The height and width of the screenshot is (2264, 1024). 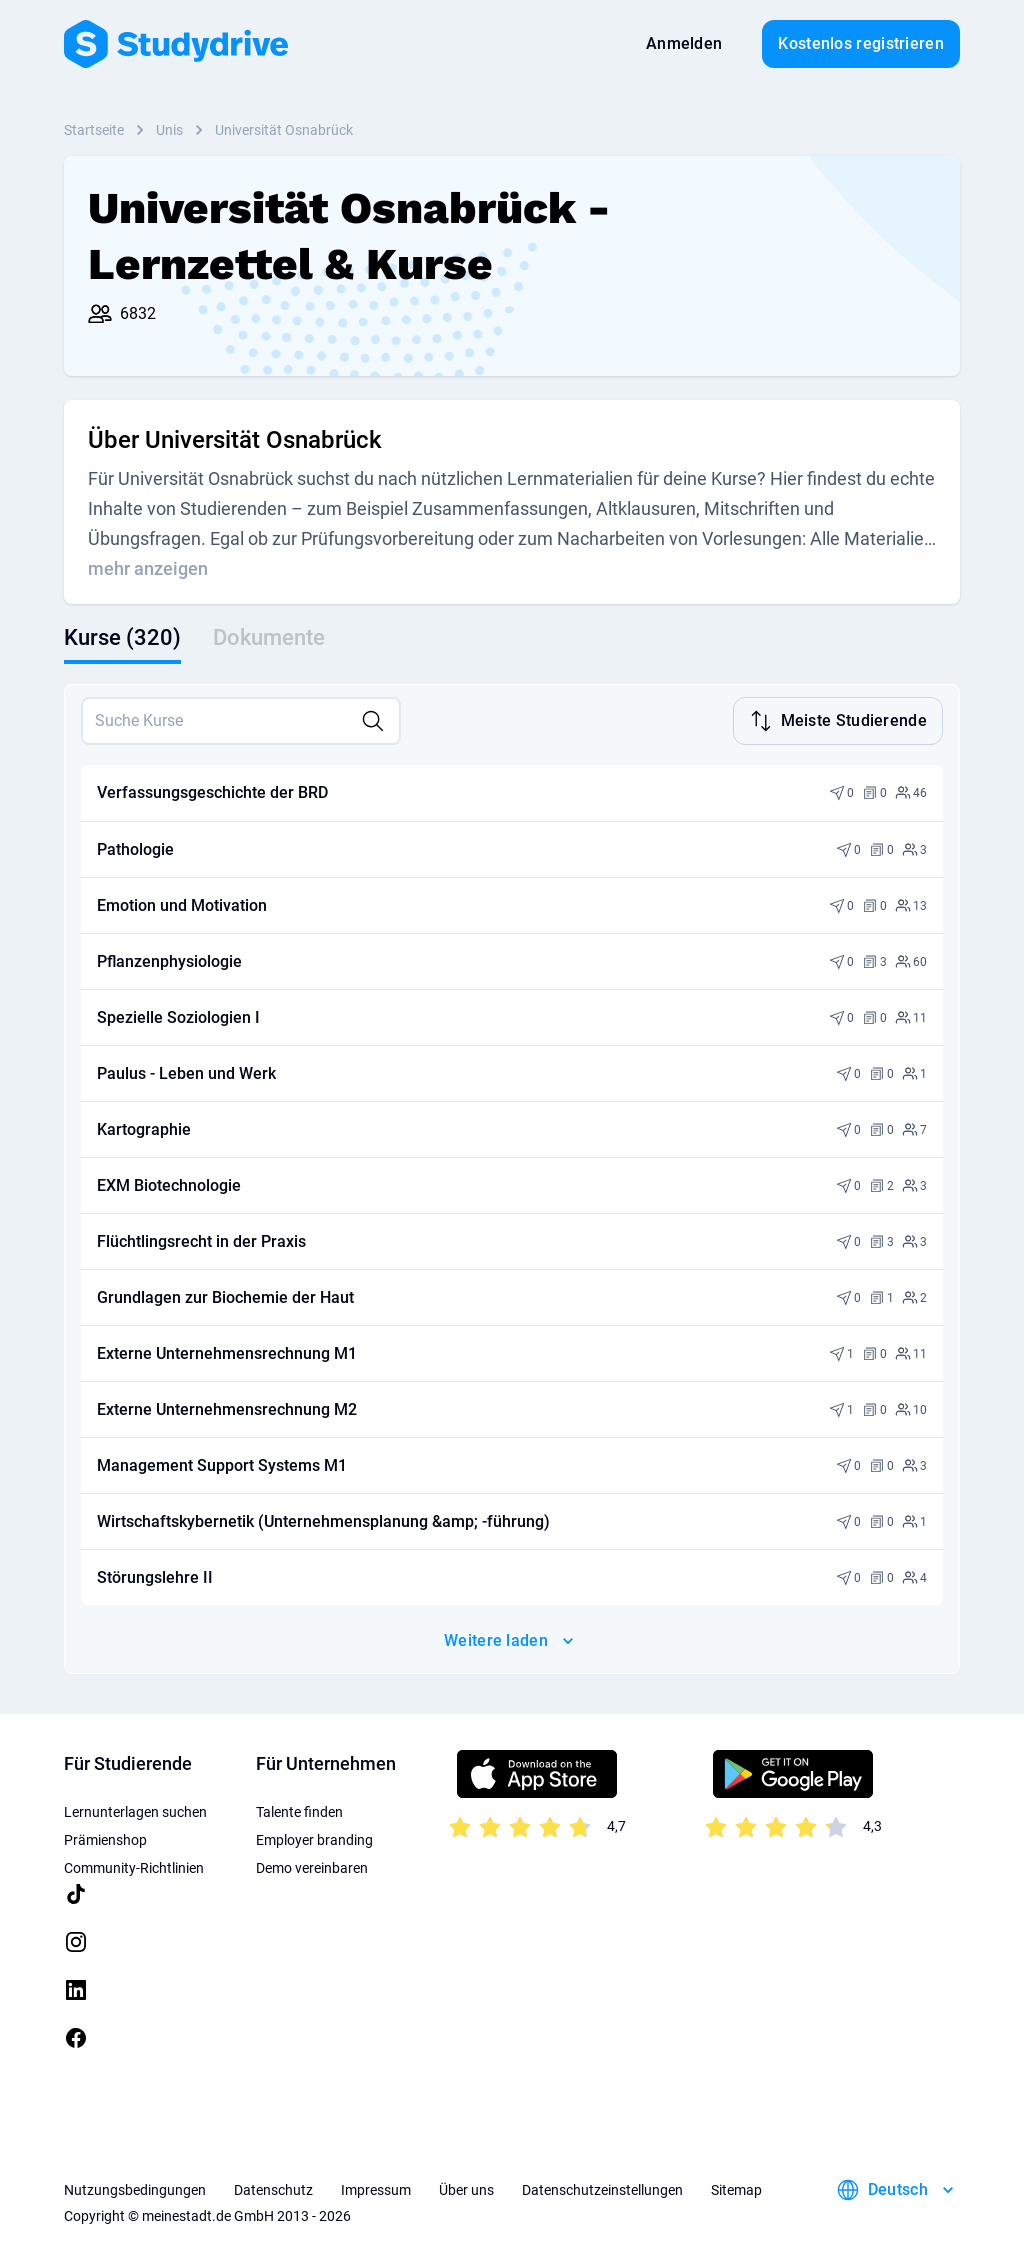 What do you see at coordinates (376, 2188) in the screenshot?
I see `Impressum` at bounding box center [376, 2188].